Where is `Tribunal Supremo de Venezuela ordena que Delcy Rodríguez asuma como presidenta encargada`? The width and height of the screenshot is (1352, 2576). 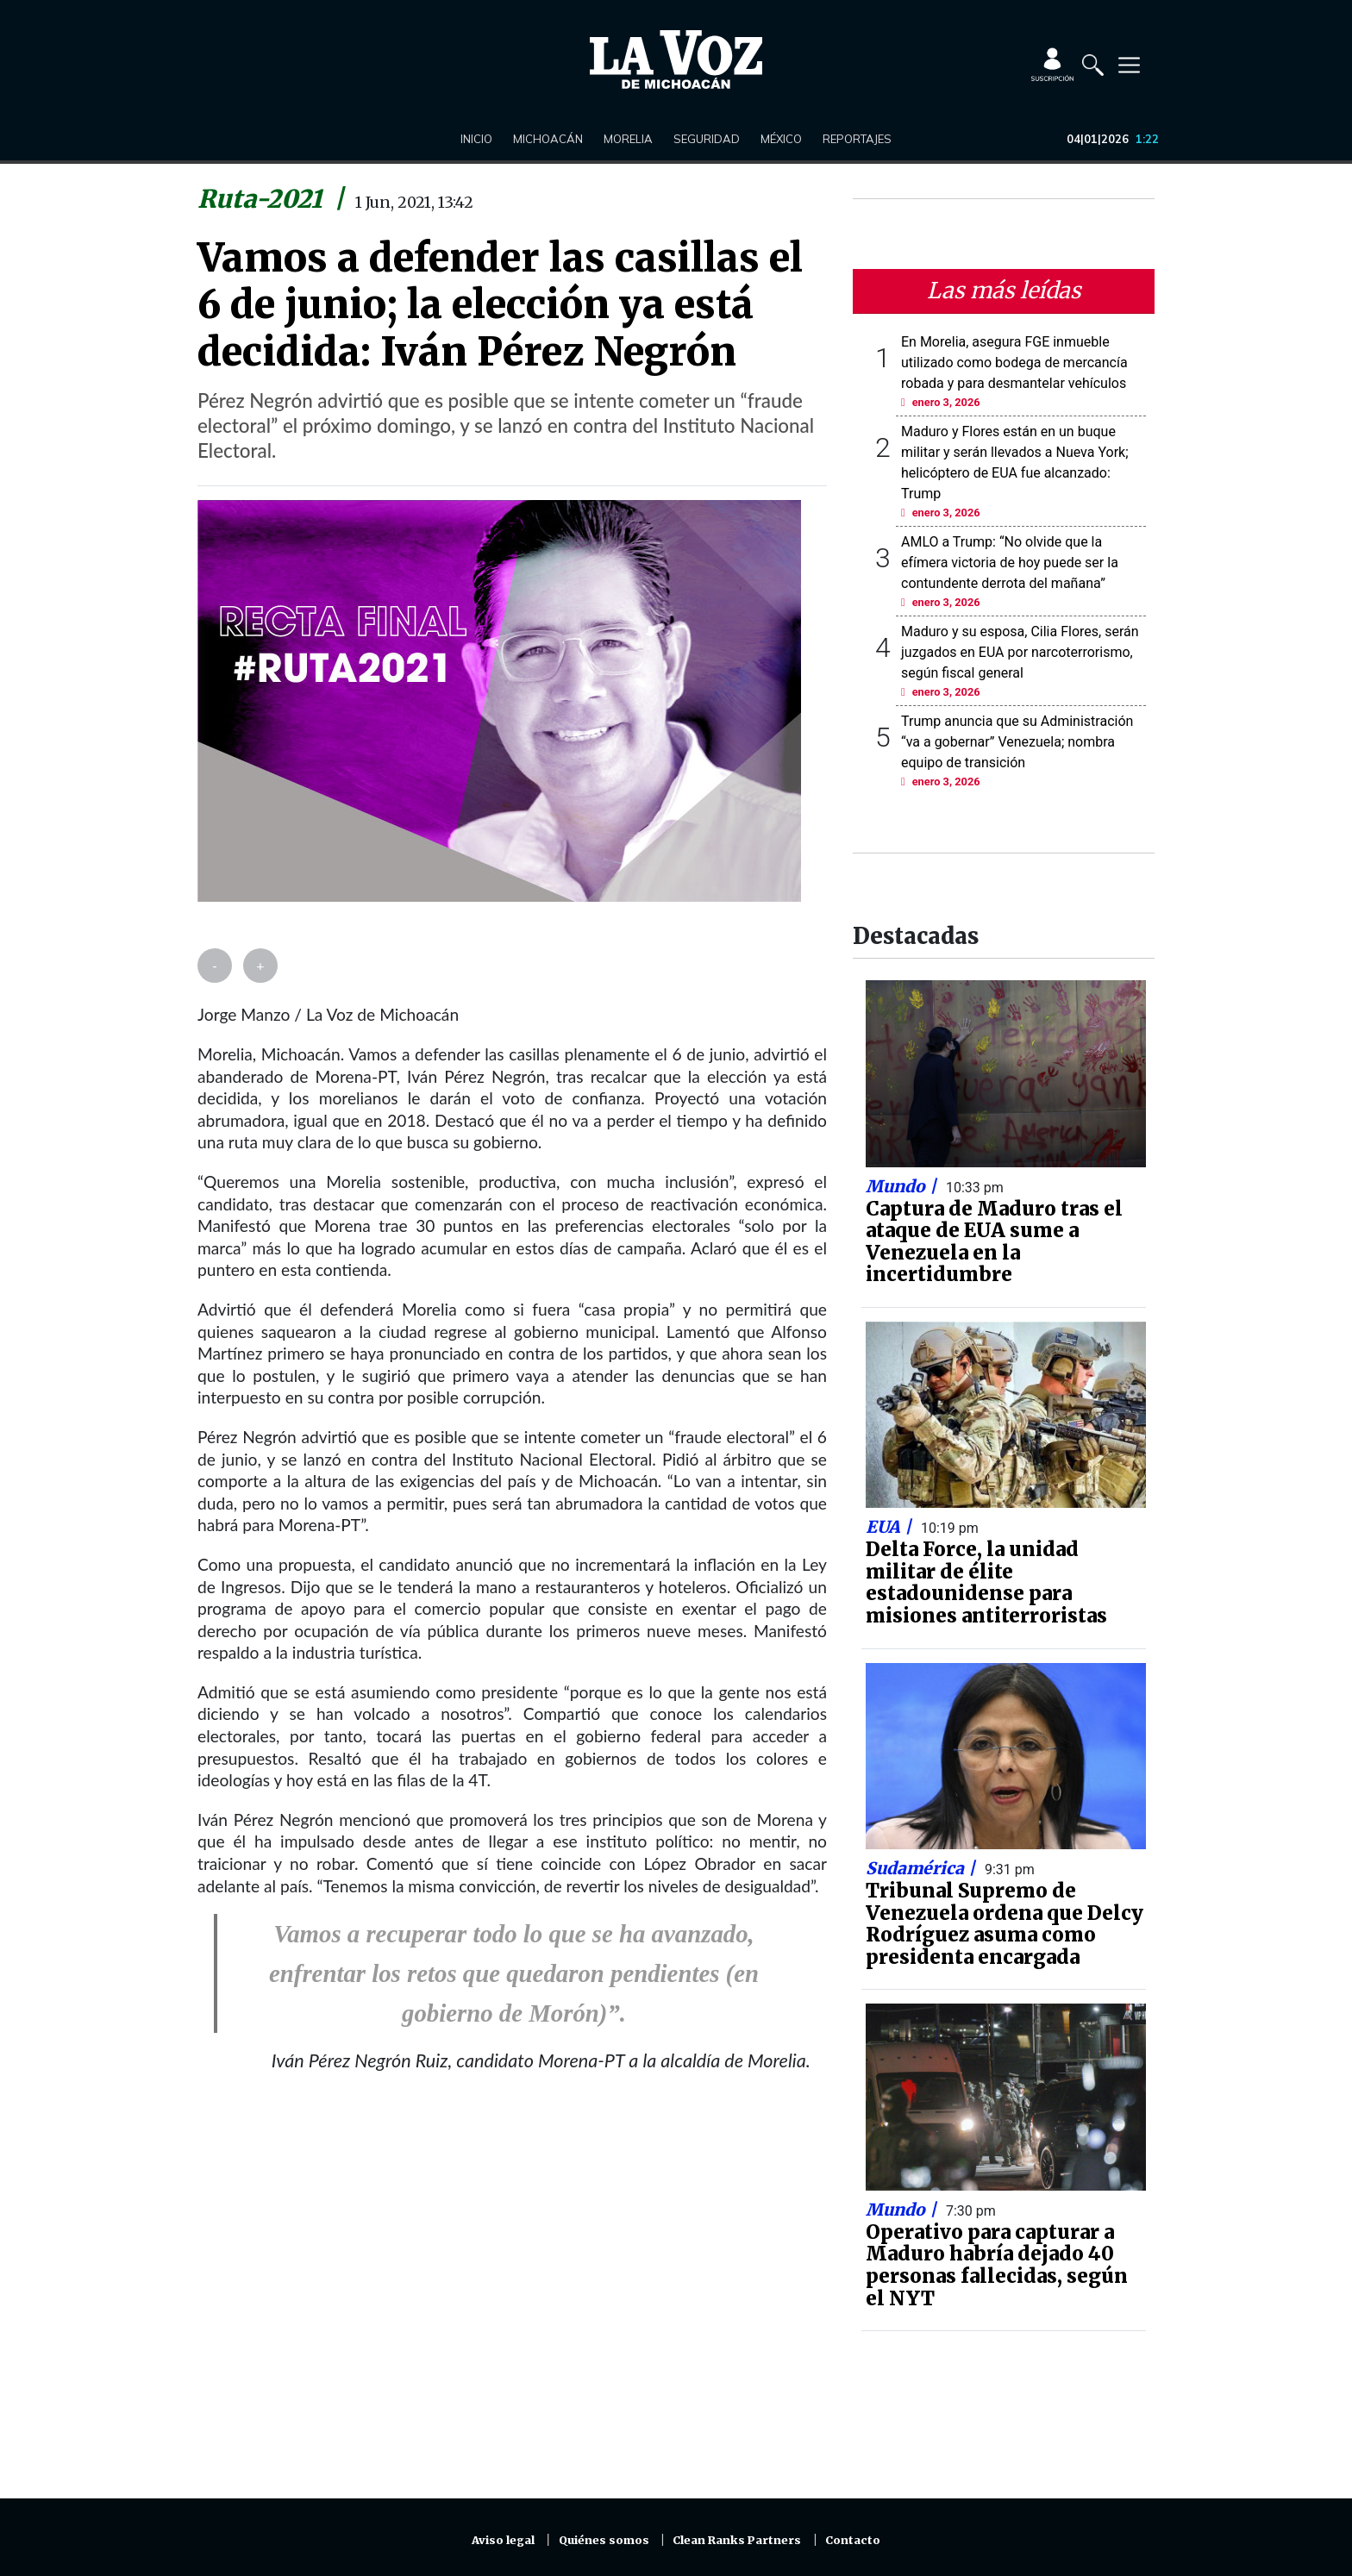 Tribunal Supremo de Venezuela ordena que Delcy Rodríguez asuma como presidenta encargada is located at coordinates (1004, 1924).